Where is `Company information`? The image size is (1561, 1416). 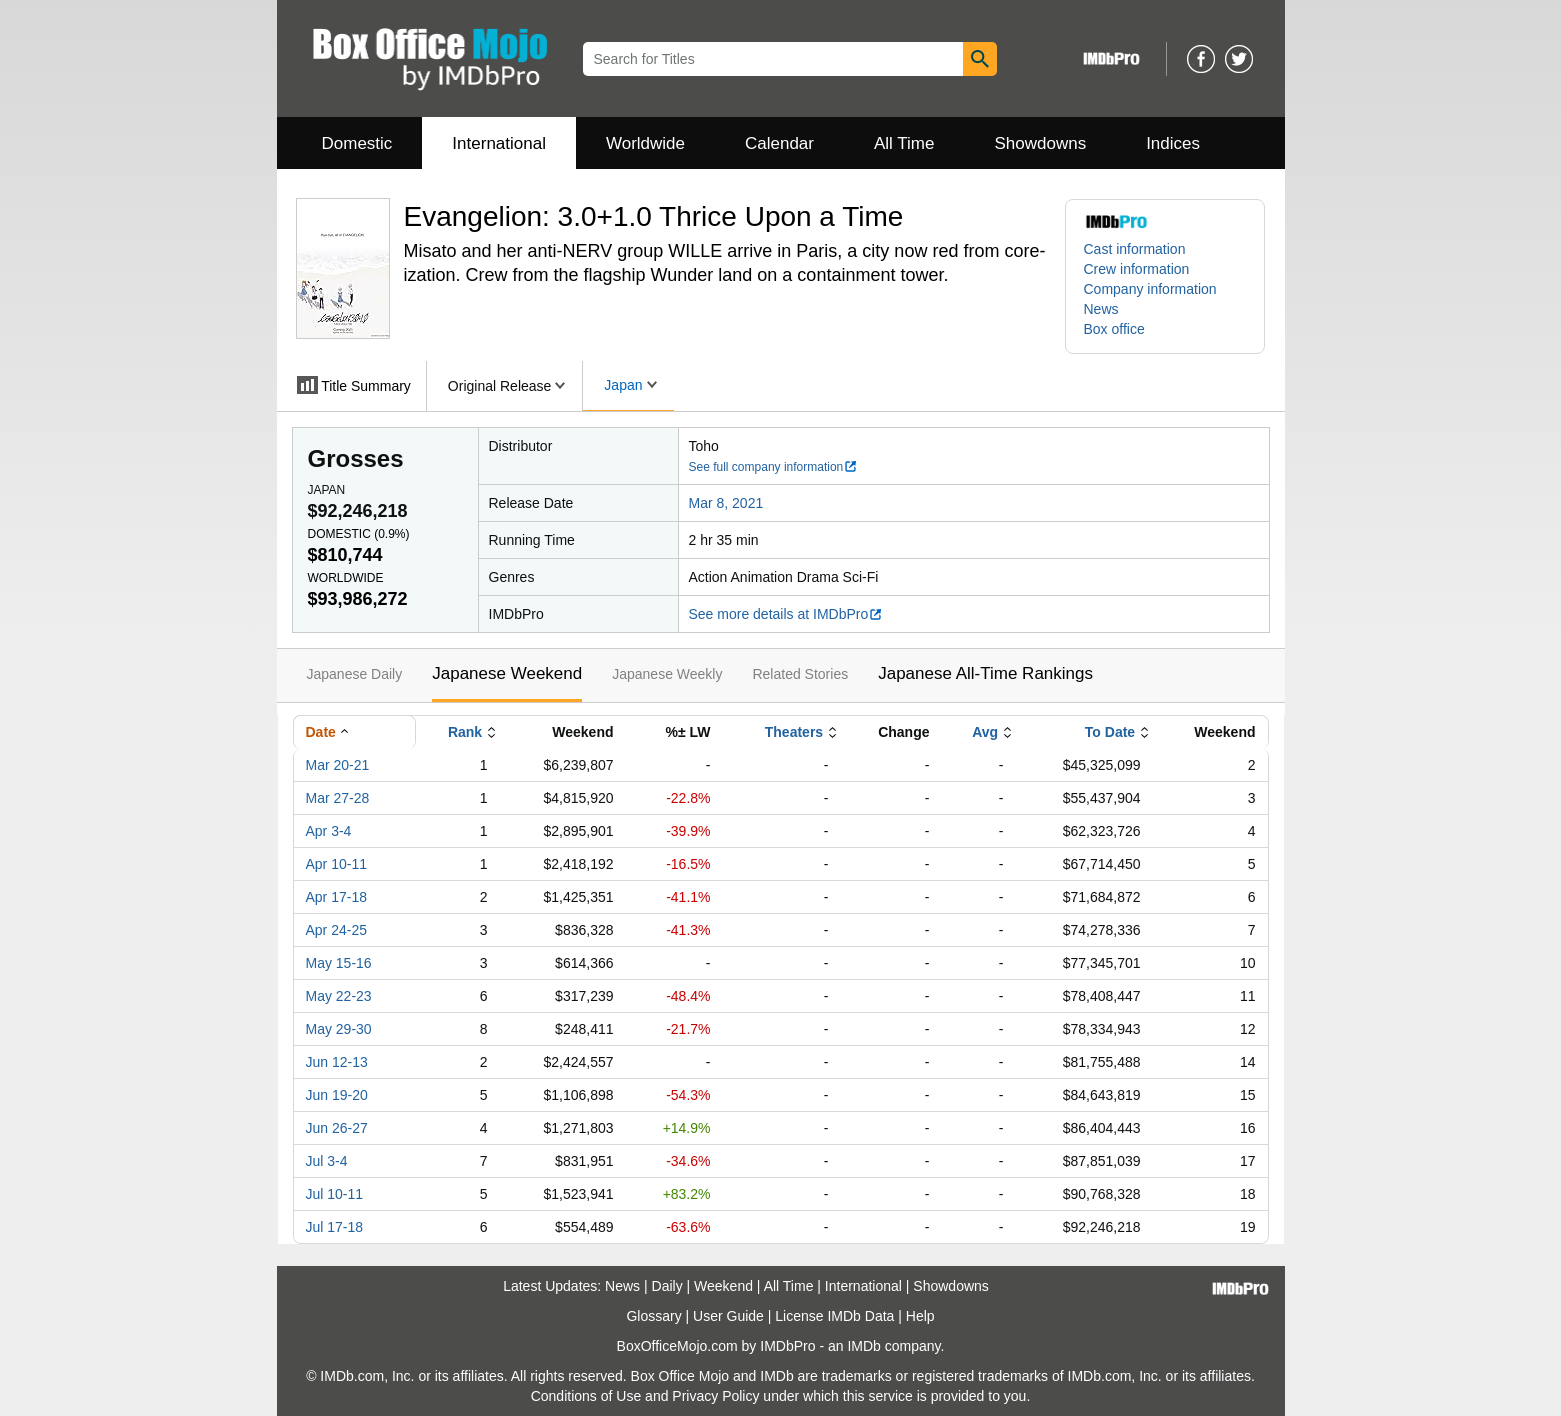
Company information is located at coordinates (1150, 289).